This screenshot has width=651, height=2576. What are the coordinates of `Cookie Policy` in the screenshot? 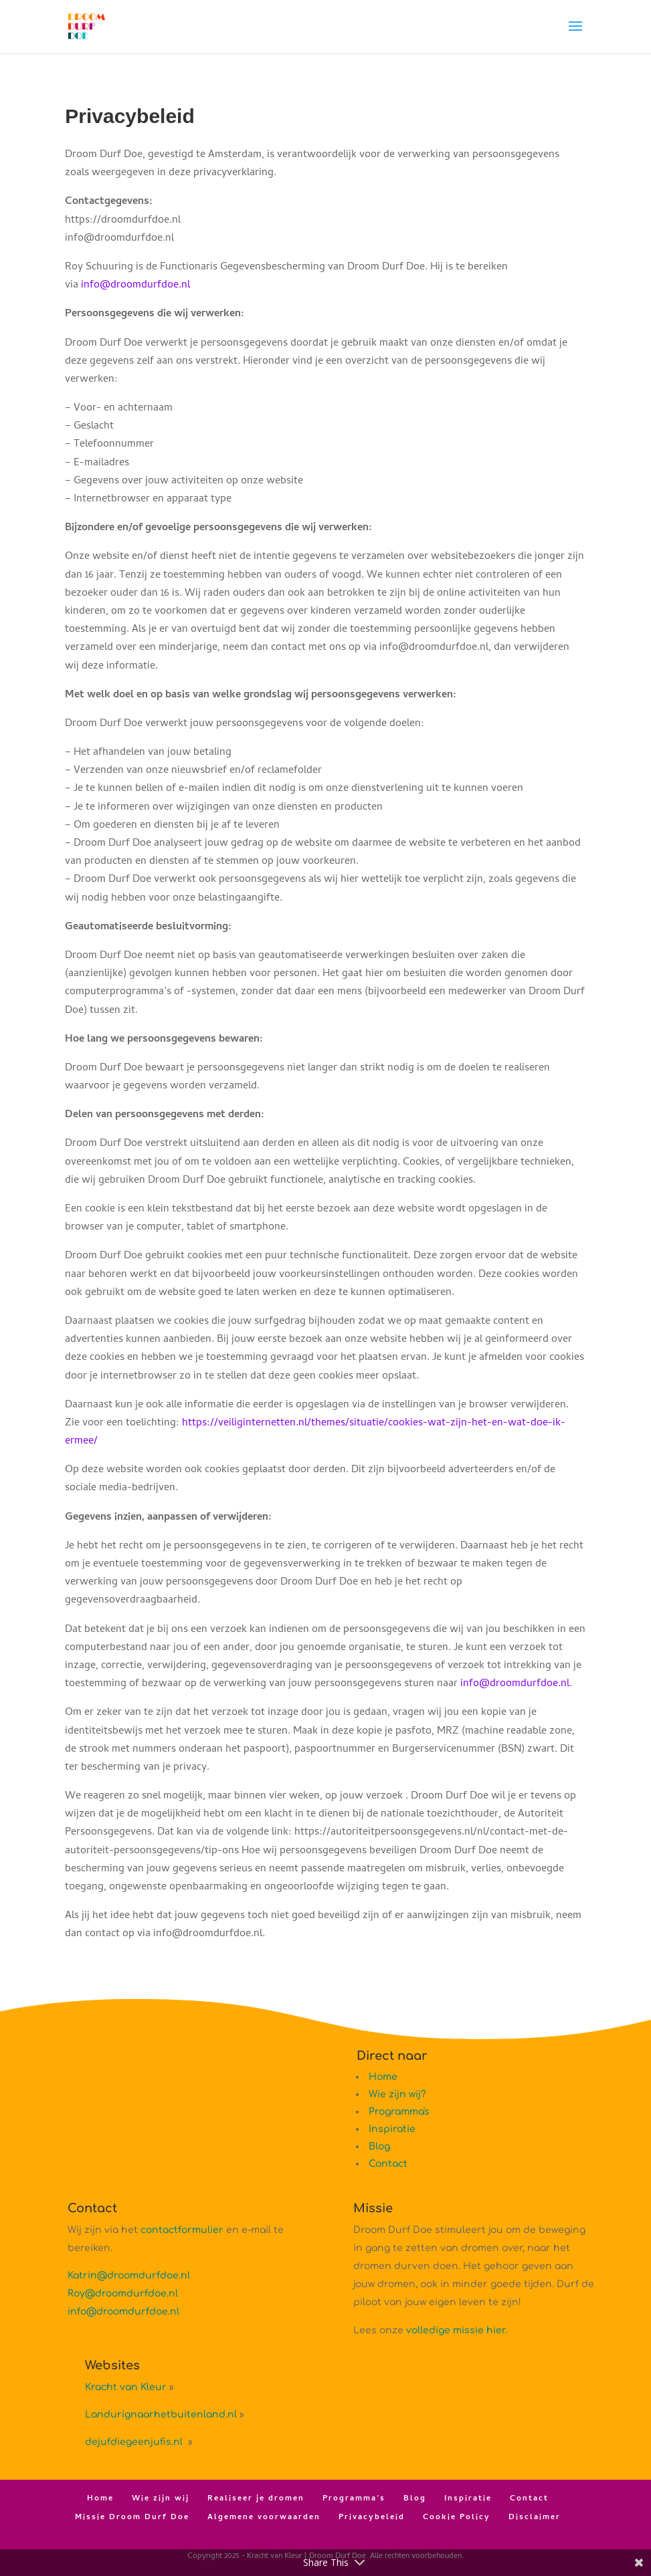 It's located at (456, 2518).